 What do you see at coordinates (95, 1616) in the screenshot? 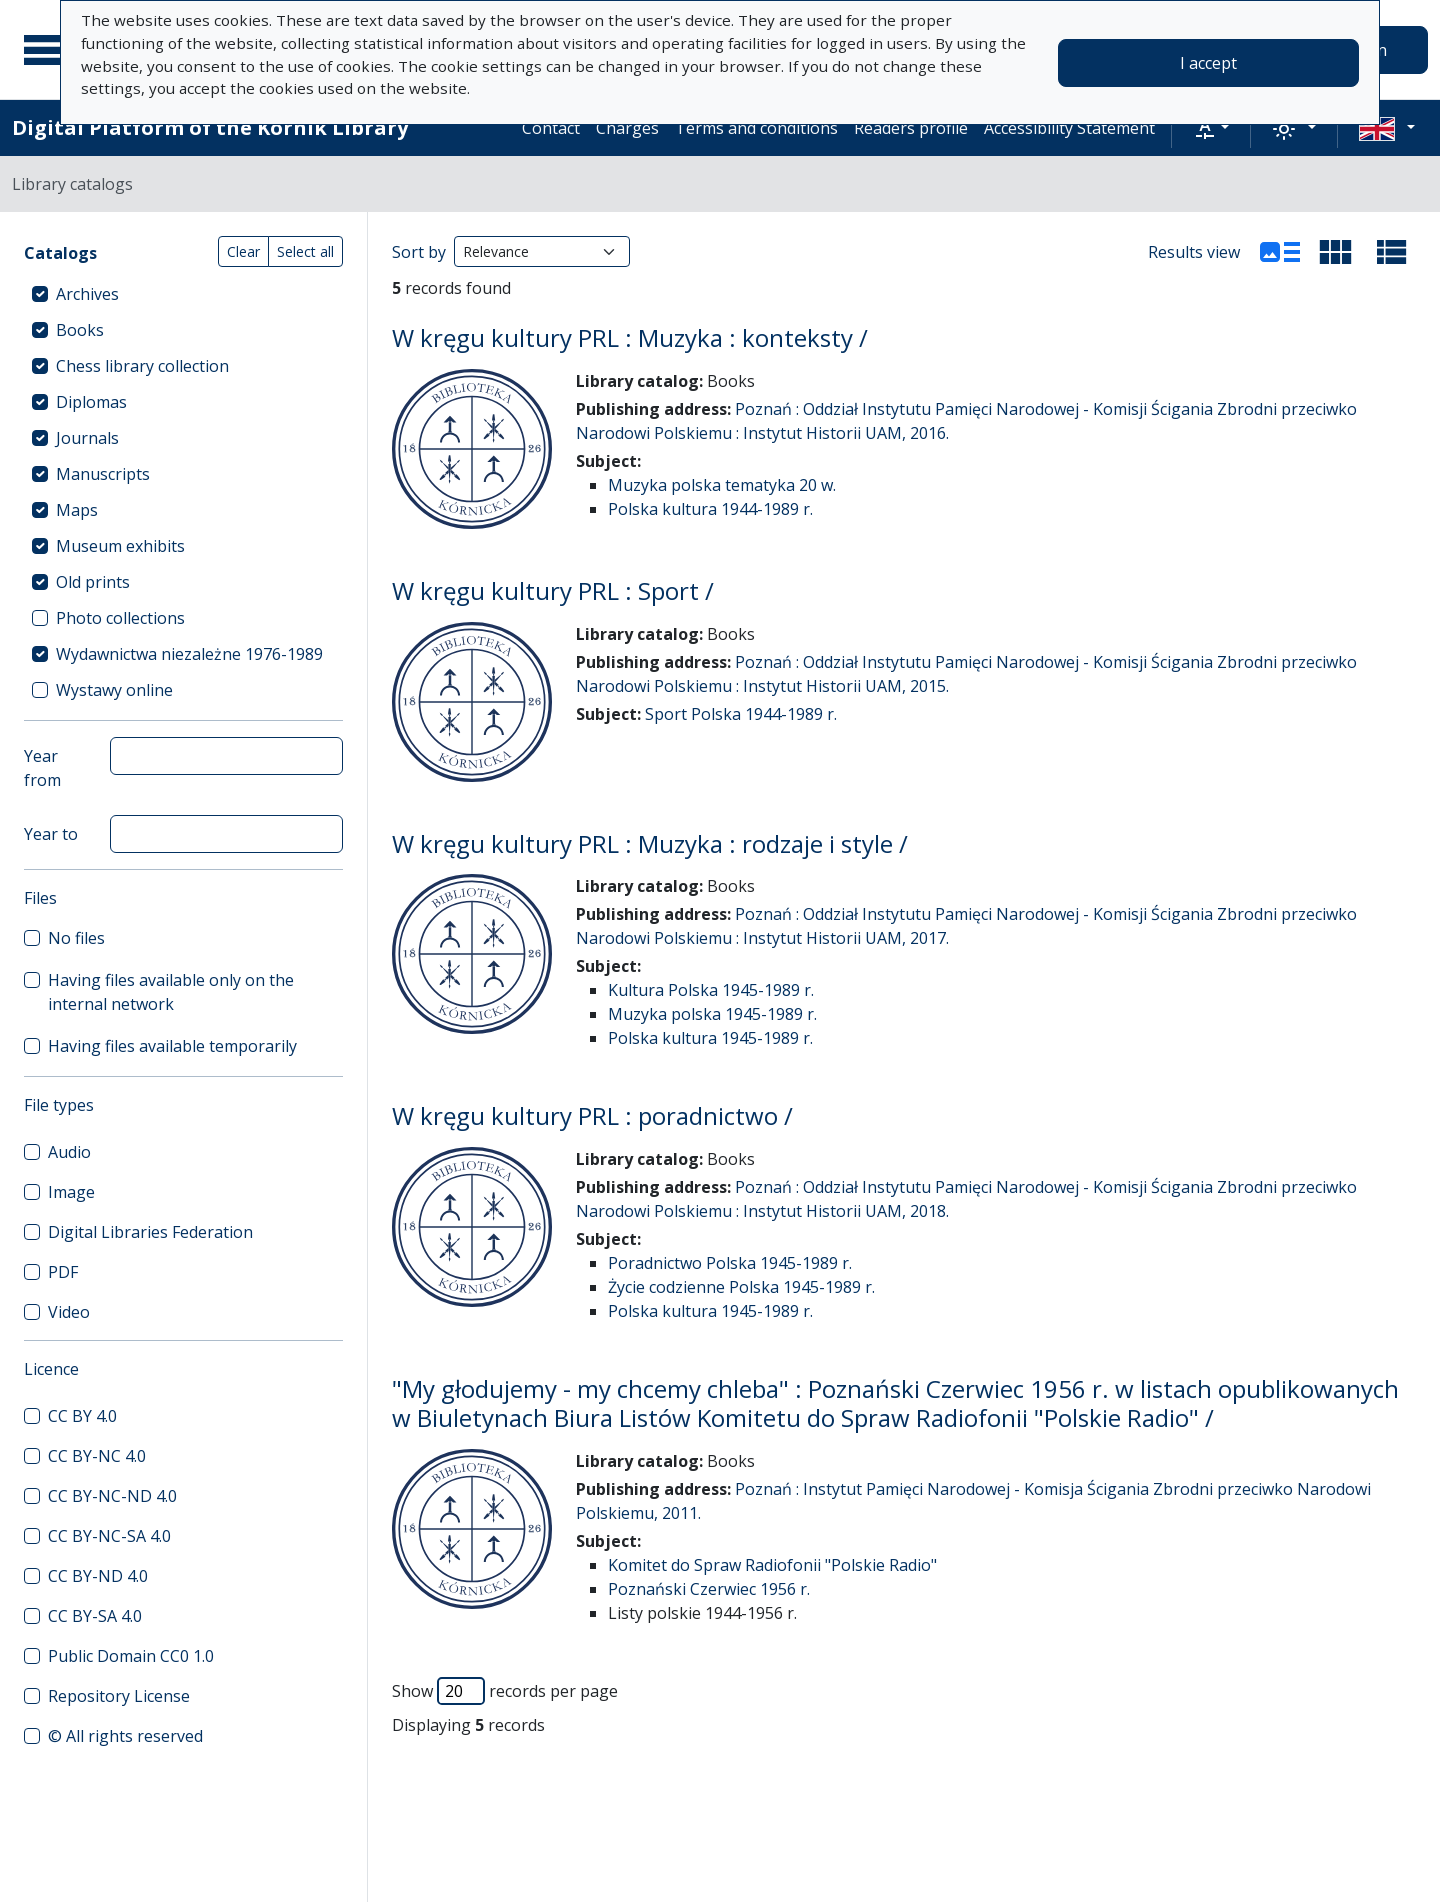
I see `CC BY-SA 4.0` at bounding box center [95, 1616].